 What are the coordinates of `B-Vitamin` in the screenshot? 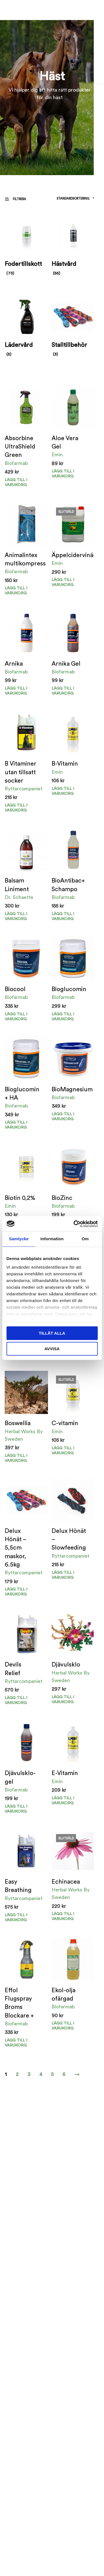 It's located at (65, 764).